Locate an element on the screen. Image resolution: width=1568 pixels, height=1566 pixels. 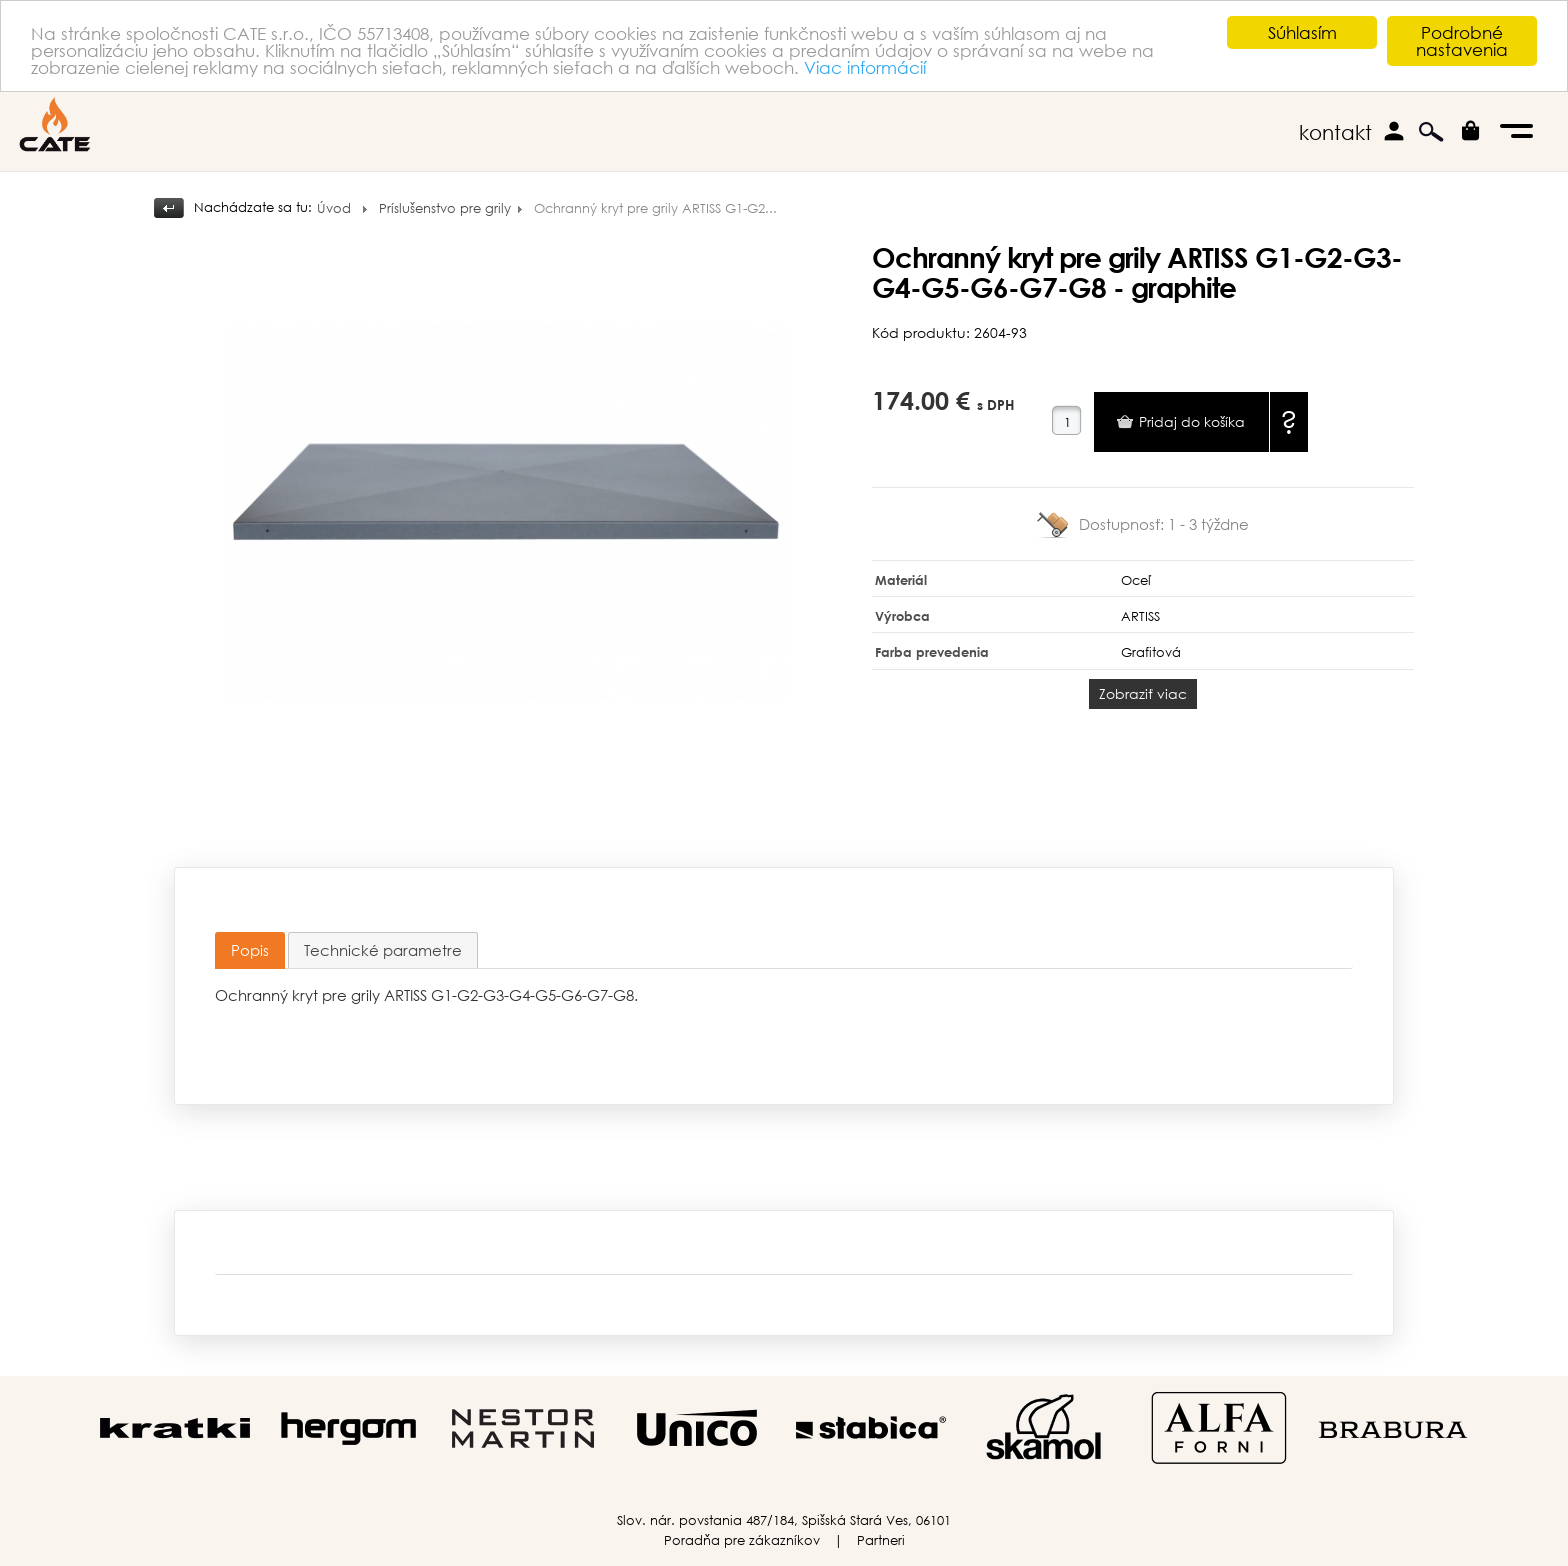
Príslušenstvo pre grily is located at coordinates (445, 208).